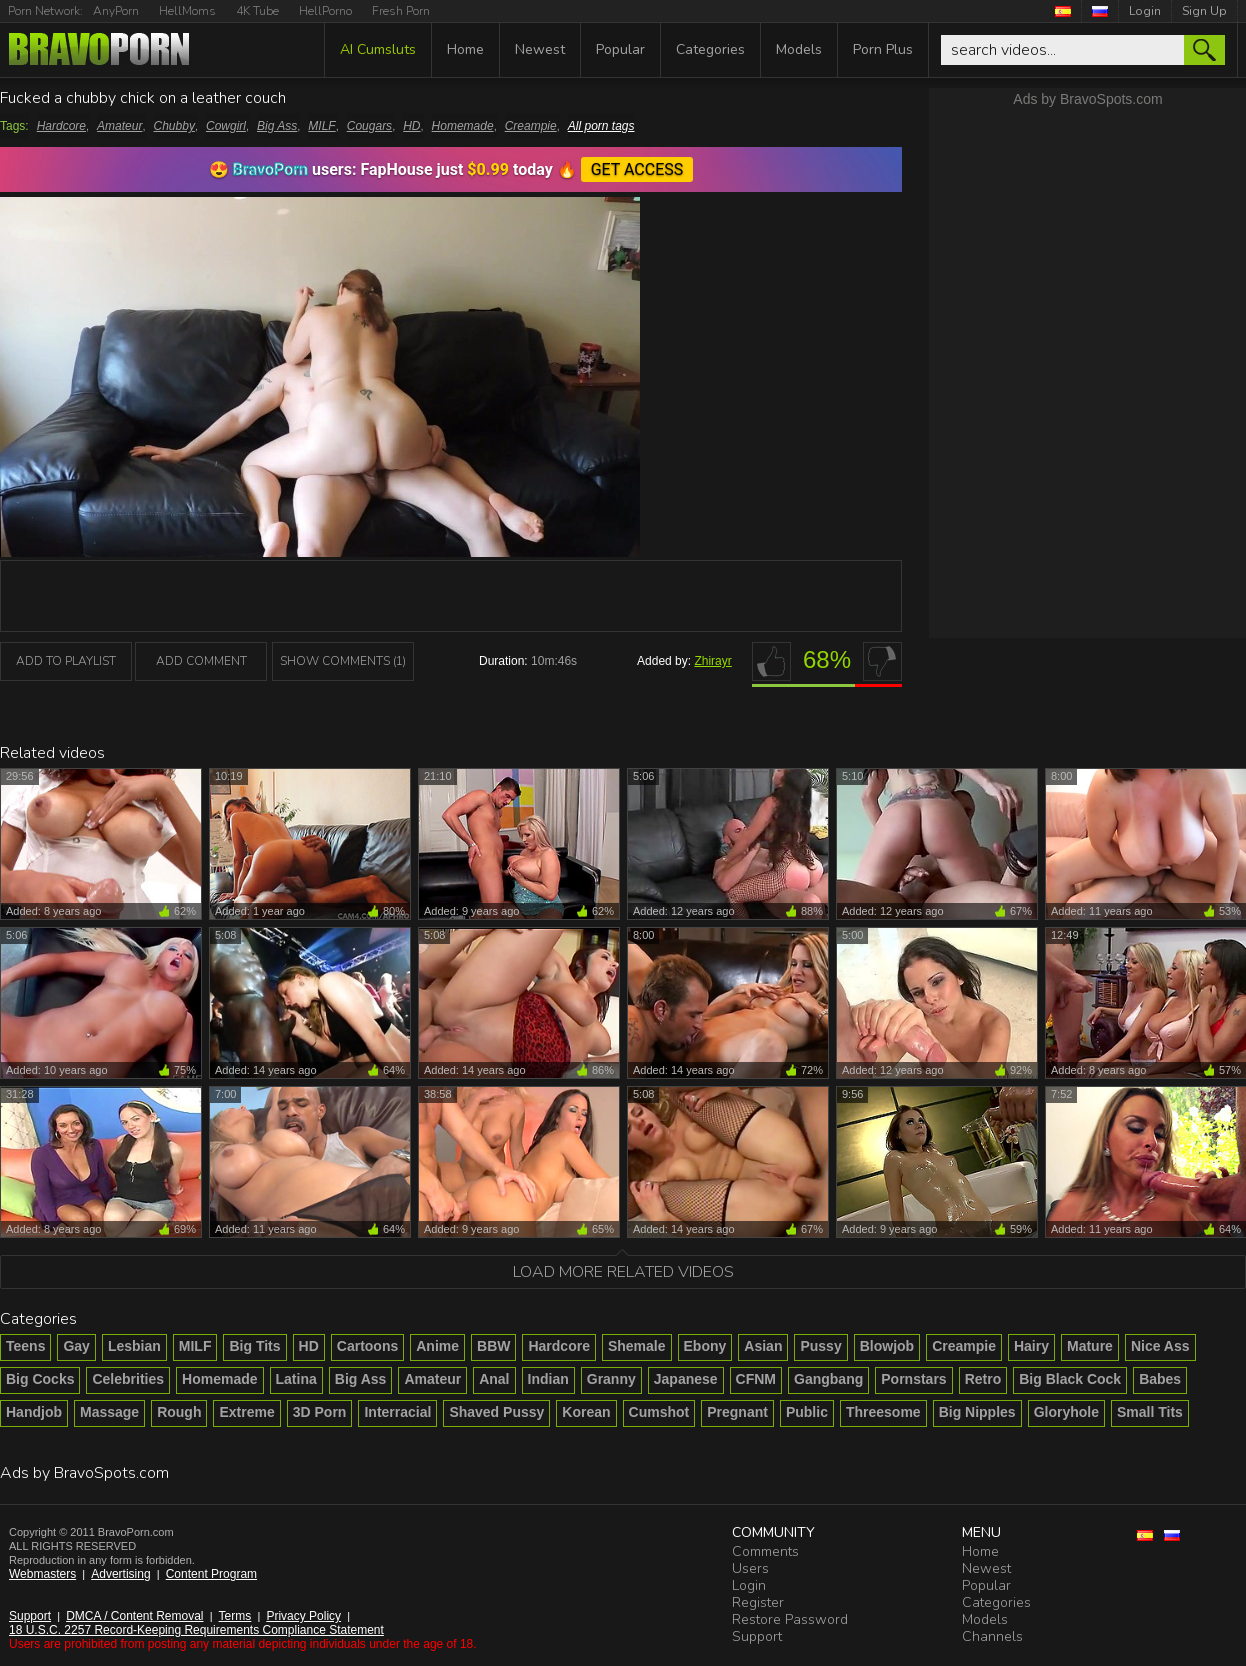 This screenshot has width=1246, height=1666. Describe the element at coordinates (187, 11) in the screenshot. I see `HellMoms` at that location.